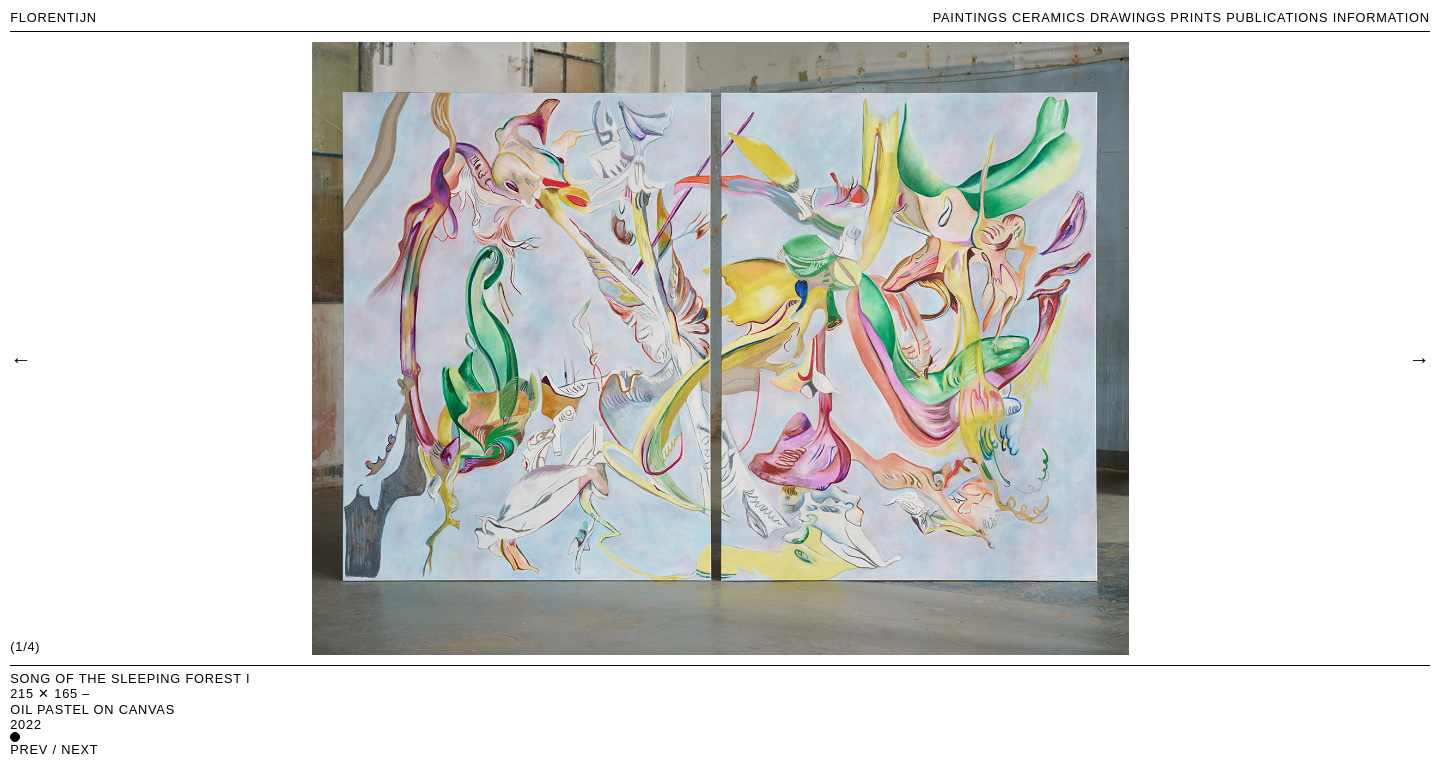  I want to click on INFORMATION, so click(1381, 17).